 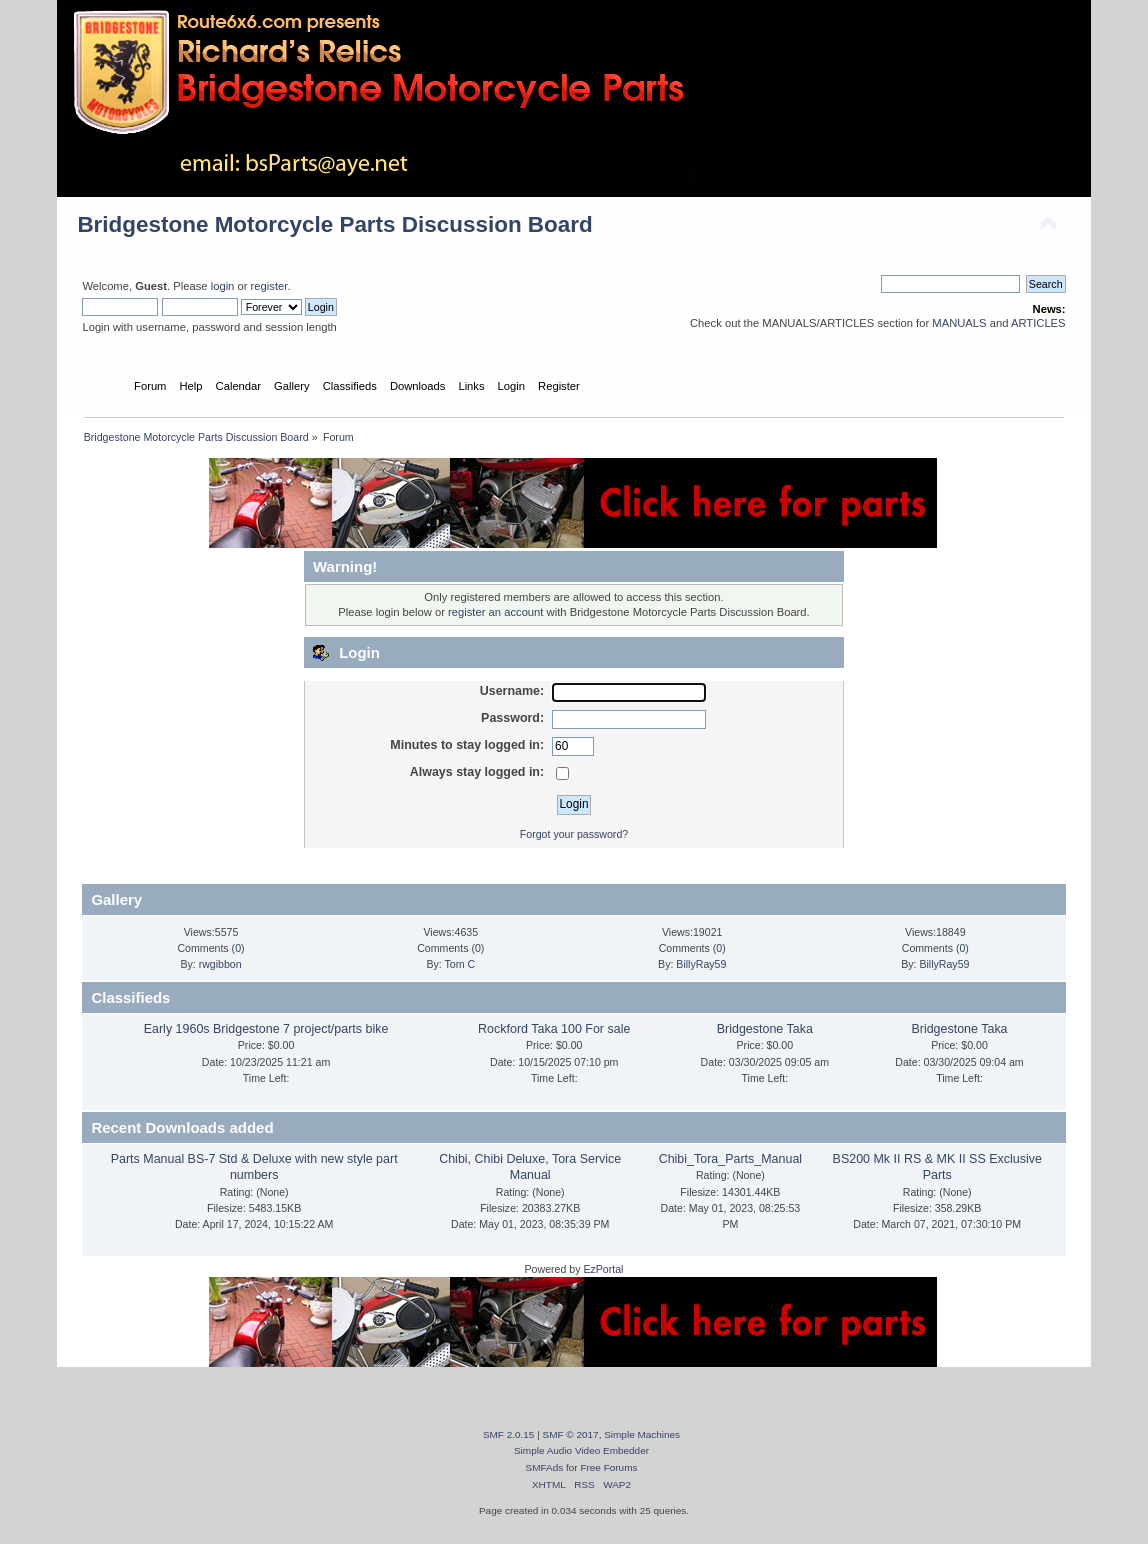 I want to click on Simple Machines, so click(x=642, y=1434).